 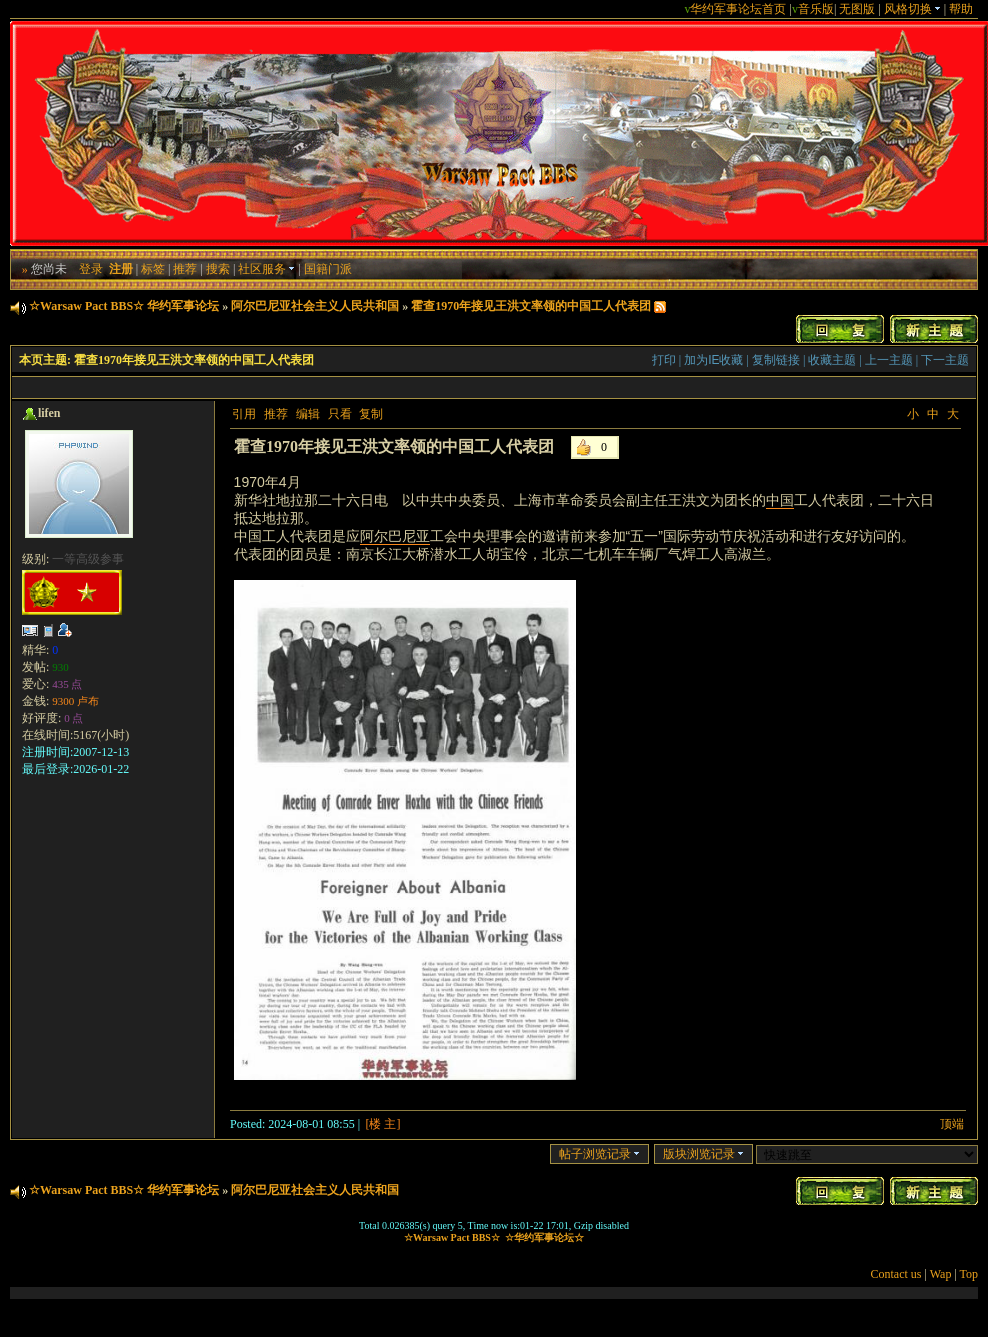 What do you see at coordinates (896, 1274) in the screenshot?
I see `Contact us` at bounding box center [896, 1274].